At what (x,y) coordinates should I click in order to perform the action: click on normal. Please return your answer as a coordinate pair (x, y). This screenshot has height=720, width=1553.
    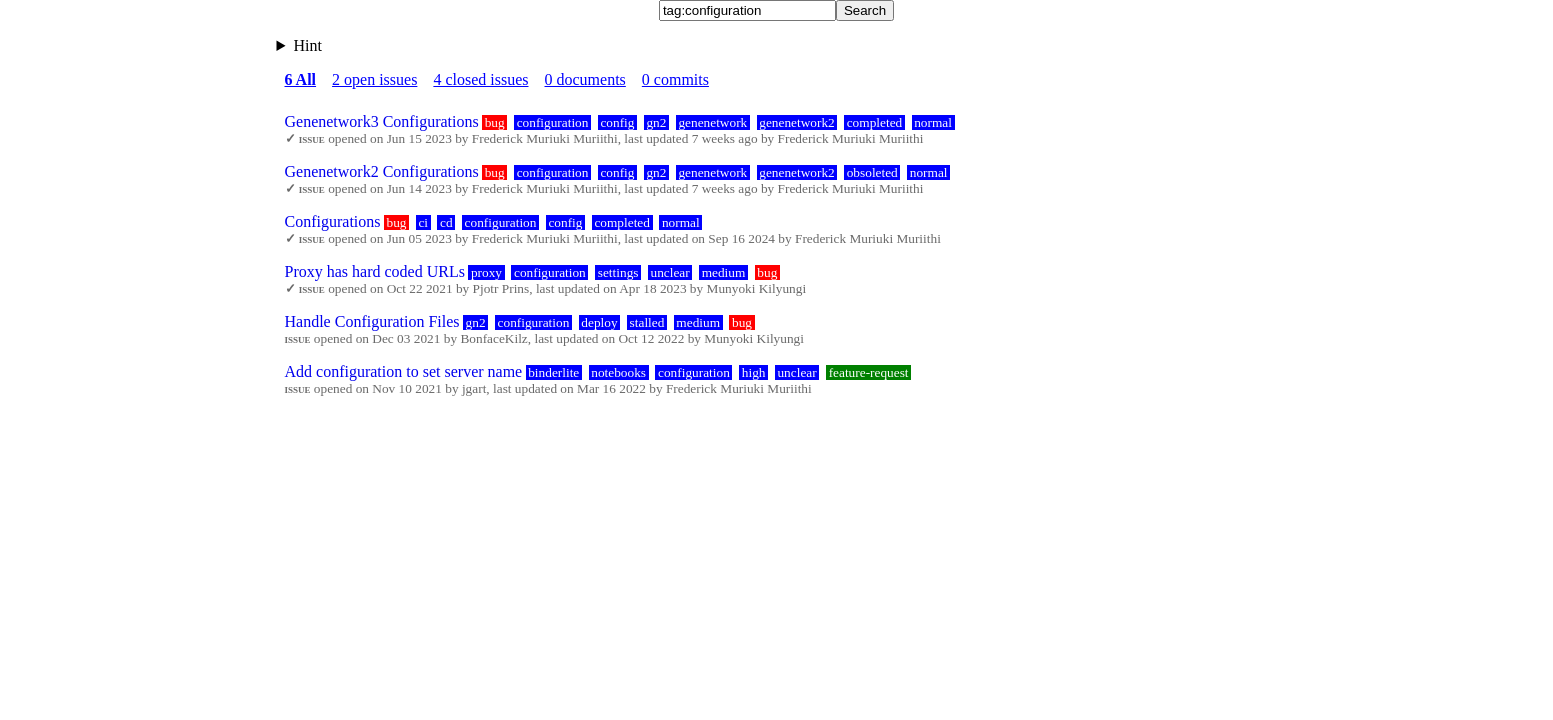
    Looking at the image, I should click on (933, 122).